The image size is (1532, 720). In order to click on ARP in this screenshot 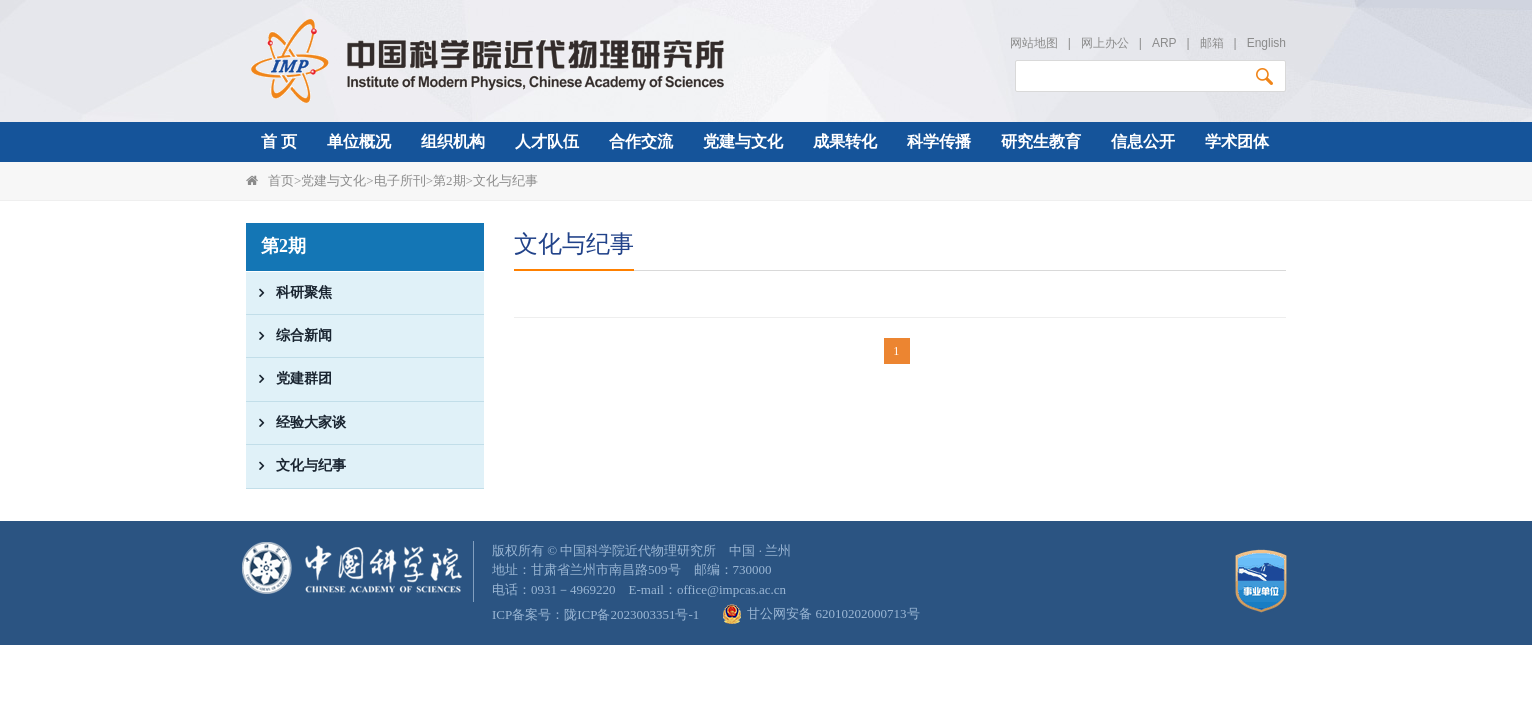, I will do `click(1164, 43)`.